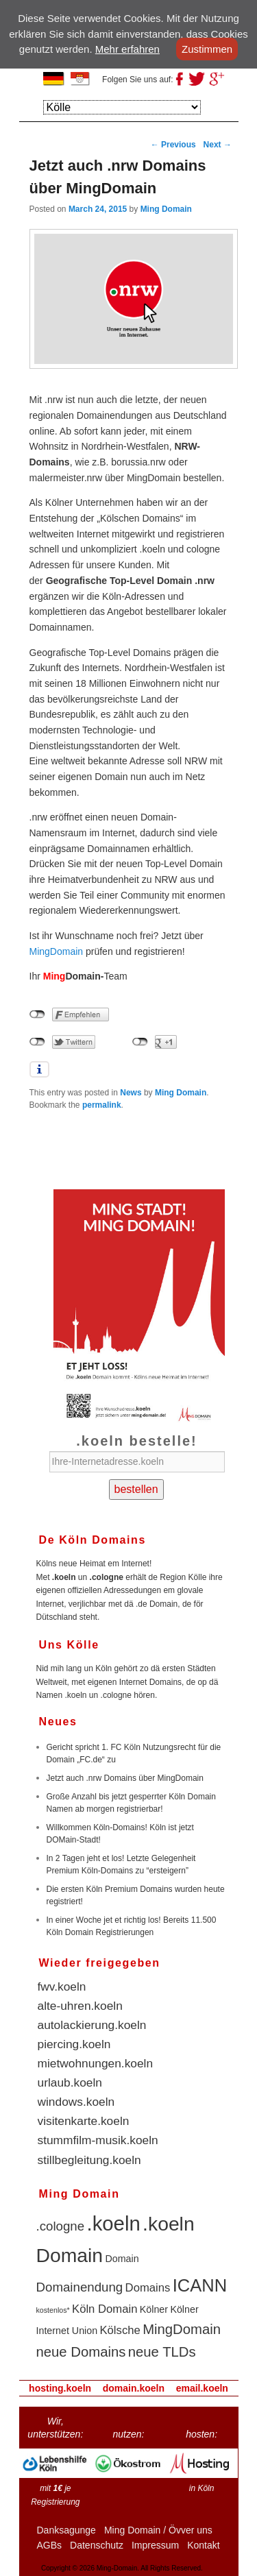  Describe the element at coordinates (148, 2287) in the screenshot. I see `Domains [Domains (3 items)]` at that location.